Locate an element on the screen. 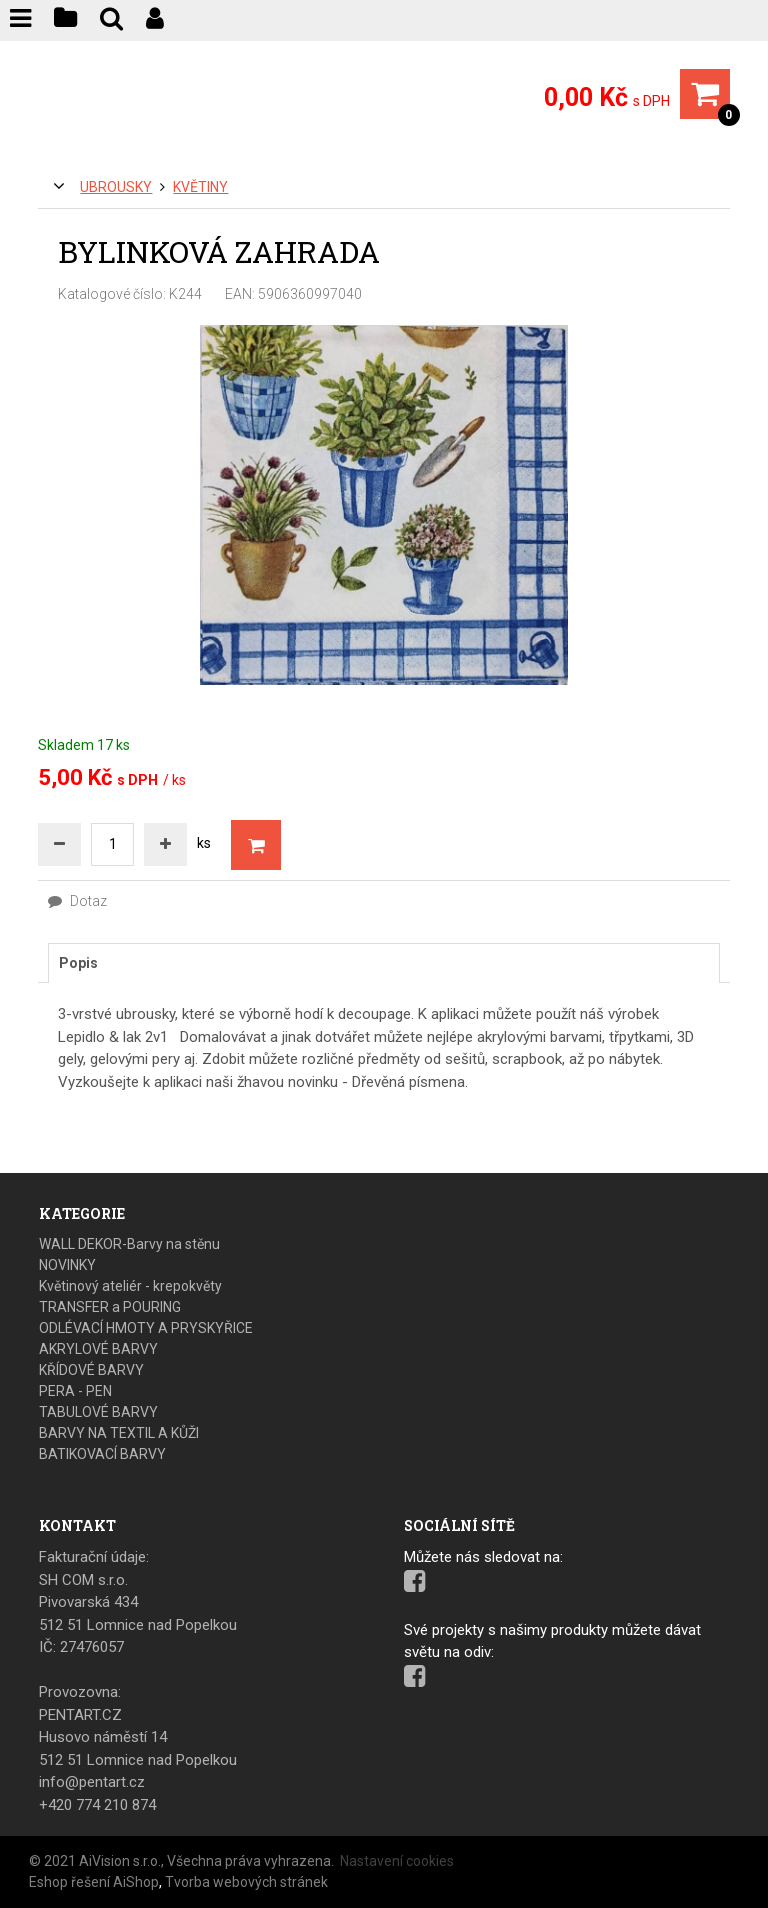 This screenshot has width=768, height=1908. NOVINKY is located at coordinates (67, 1265).